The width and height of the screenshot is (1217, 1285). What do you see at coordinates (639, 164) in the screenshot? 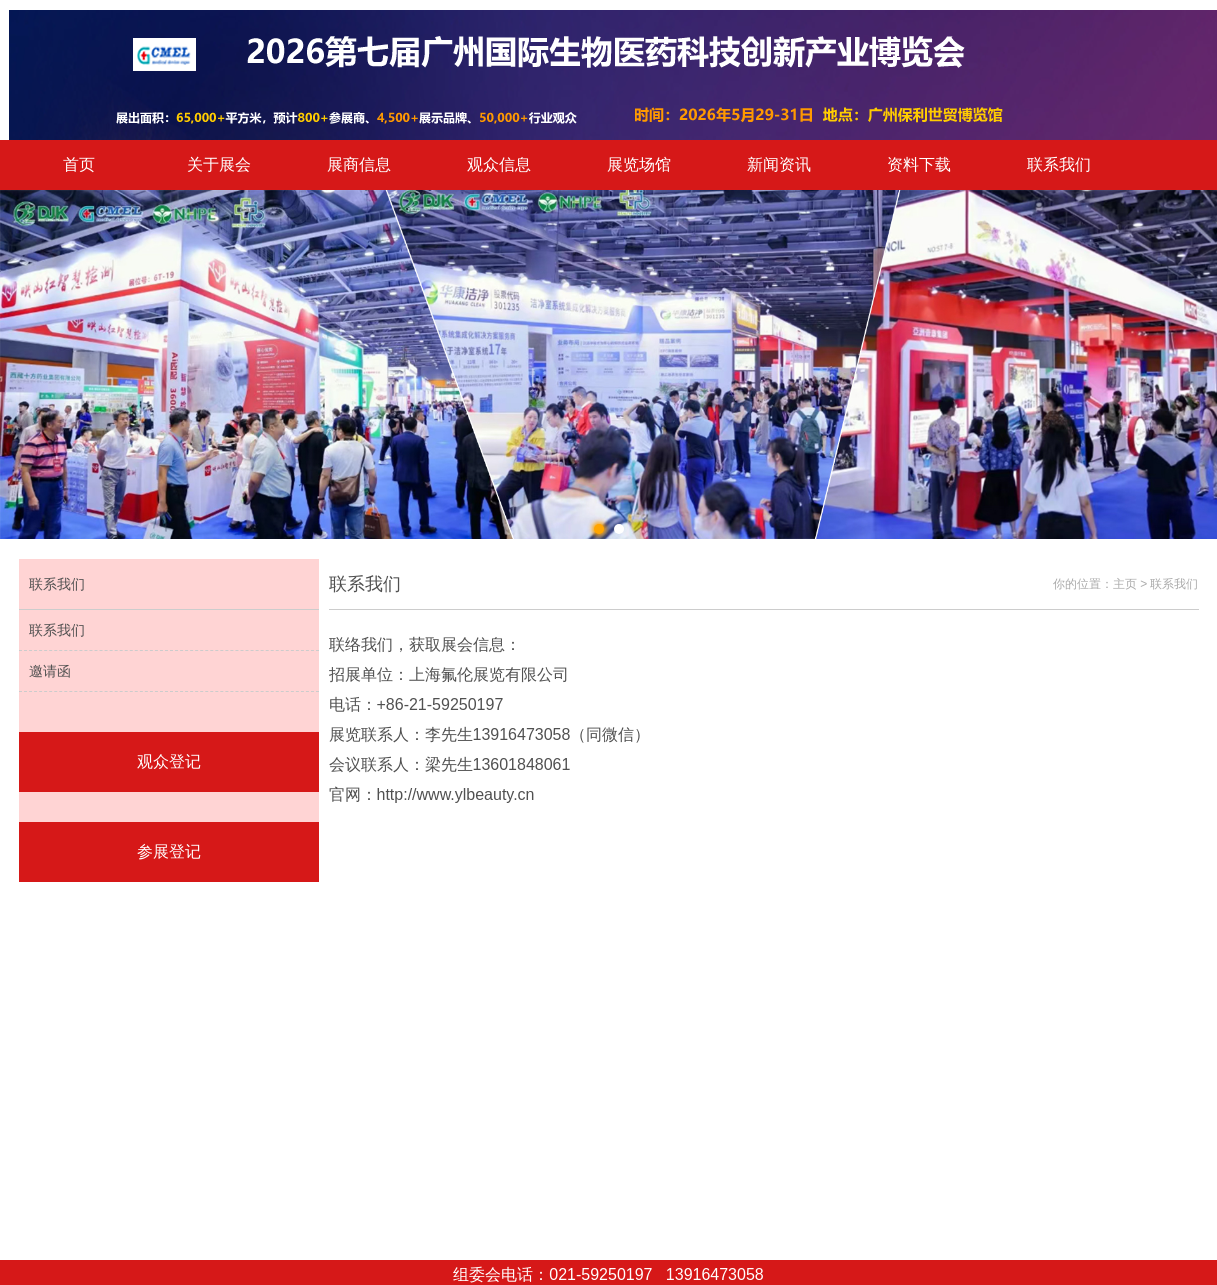
I see `展览场馆` at bounding box center [639, 164].